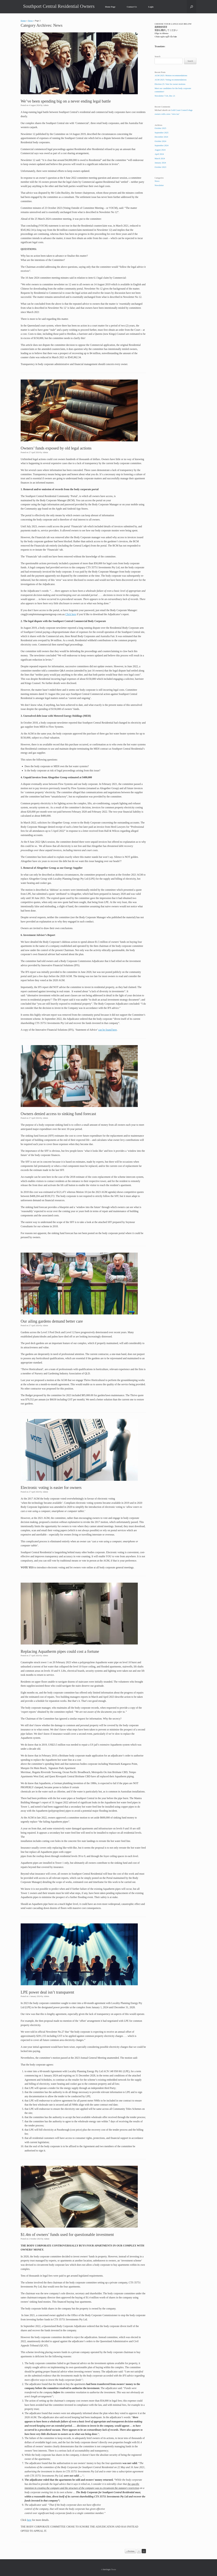 This screenshot has height=2576, width=217. Describe the element at coordinates (51, 1487) in the screenshot. I see `Electronic voting is easier for owners` at that location.